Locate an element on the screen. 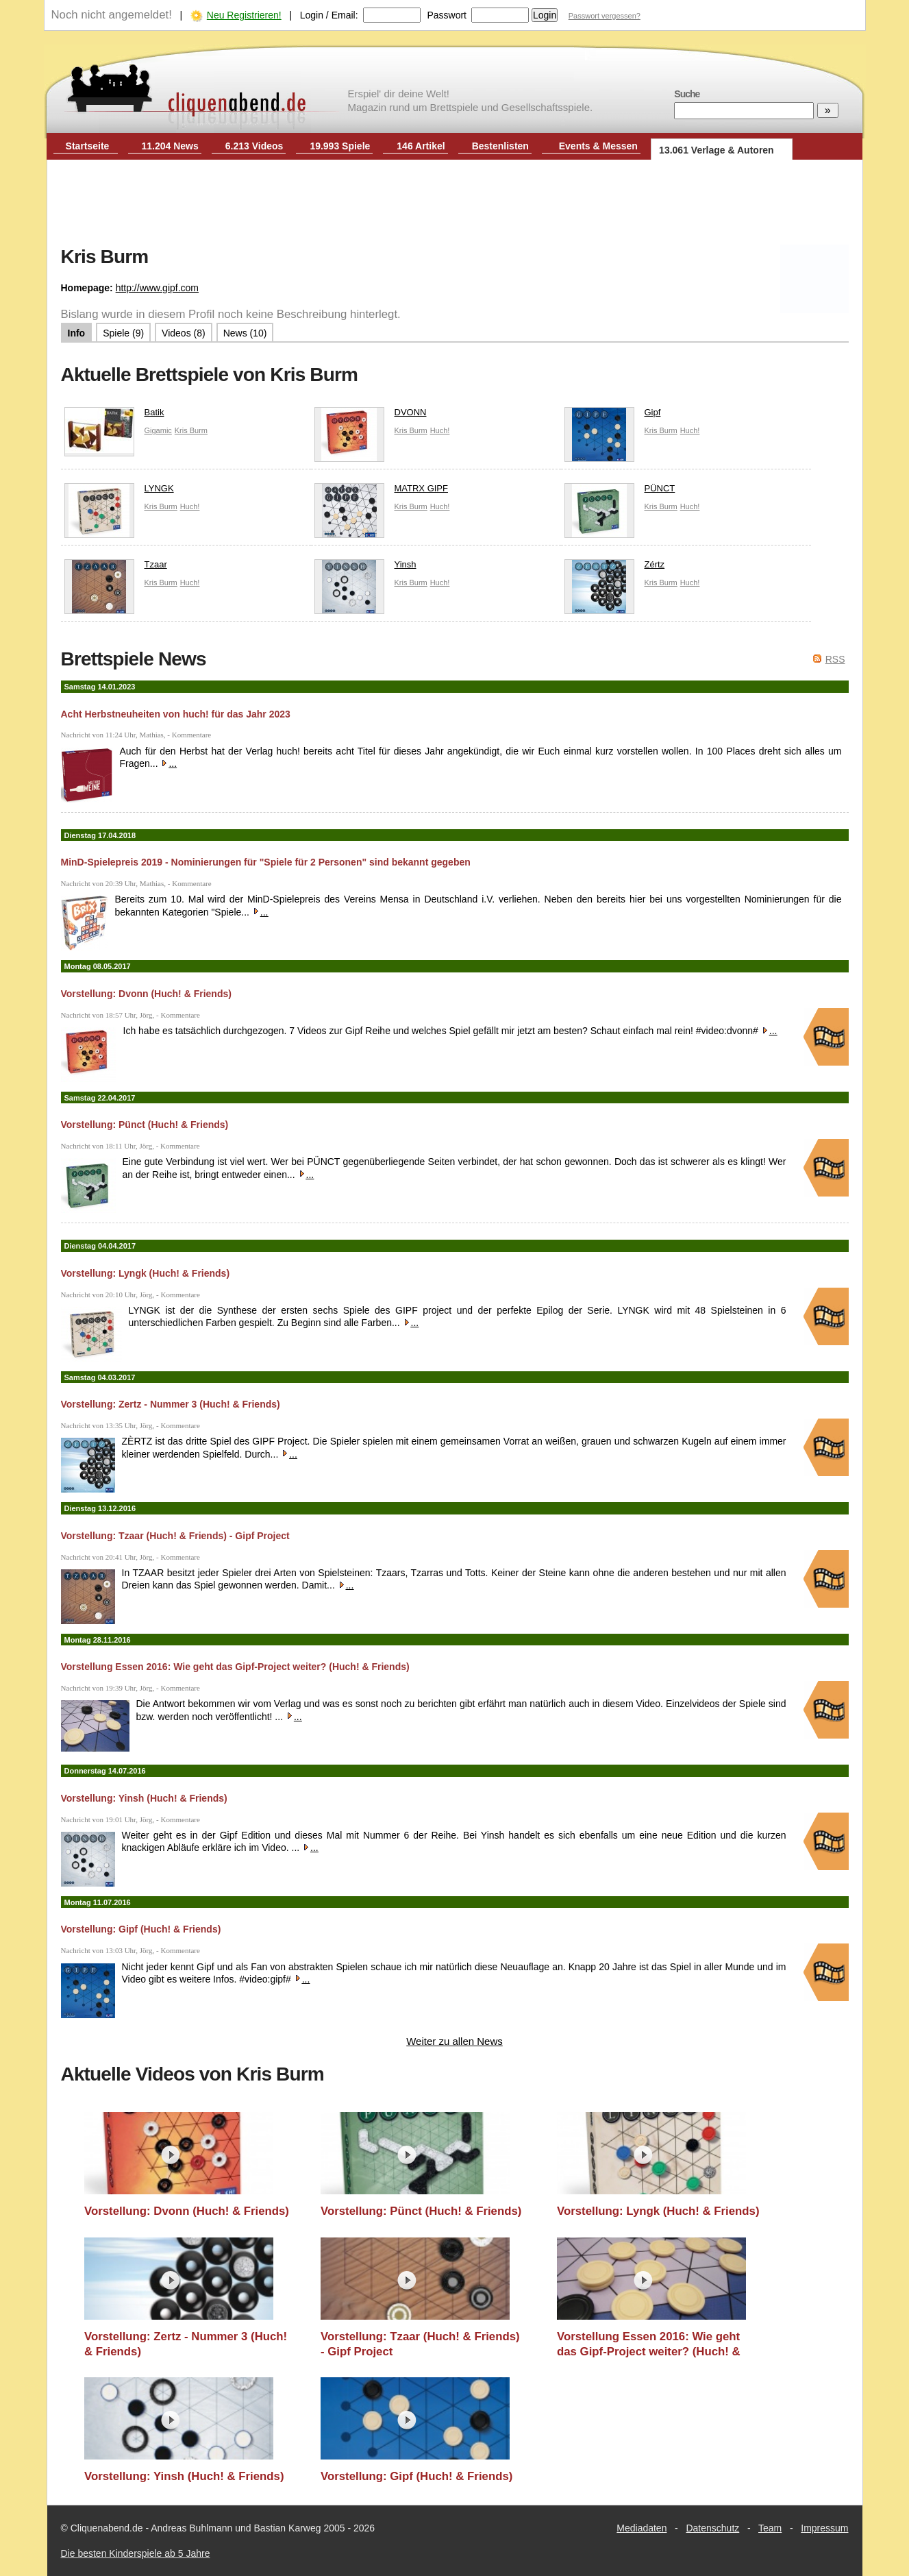 The image size is (909, 2576). Gipf is located at coordinates (612, 415).